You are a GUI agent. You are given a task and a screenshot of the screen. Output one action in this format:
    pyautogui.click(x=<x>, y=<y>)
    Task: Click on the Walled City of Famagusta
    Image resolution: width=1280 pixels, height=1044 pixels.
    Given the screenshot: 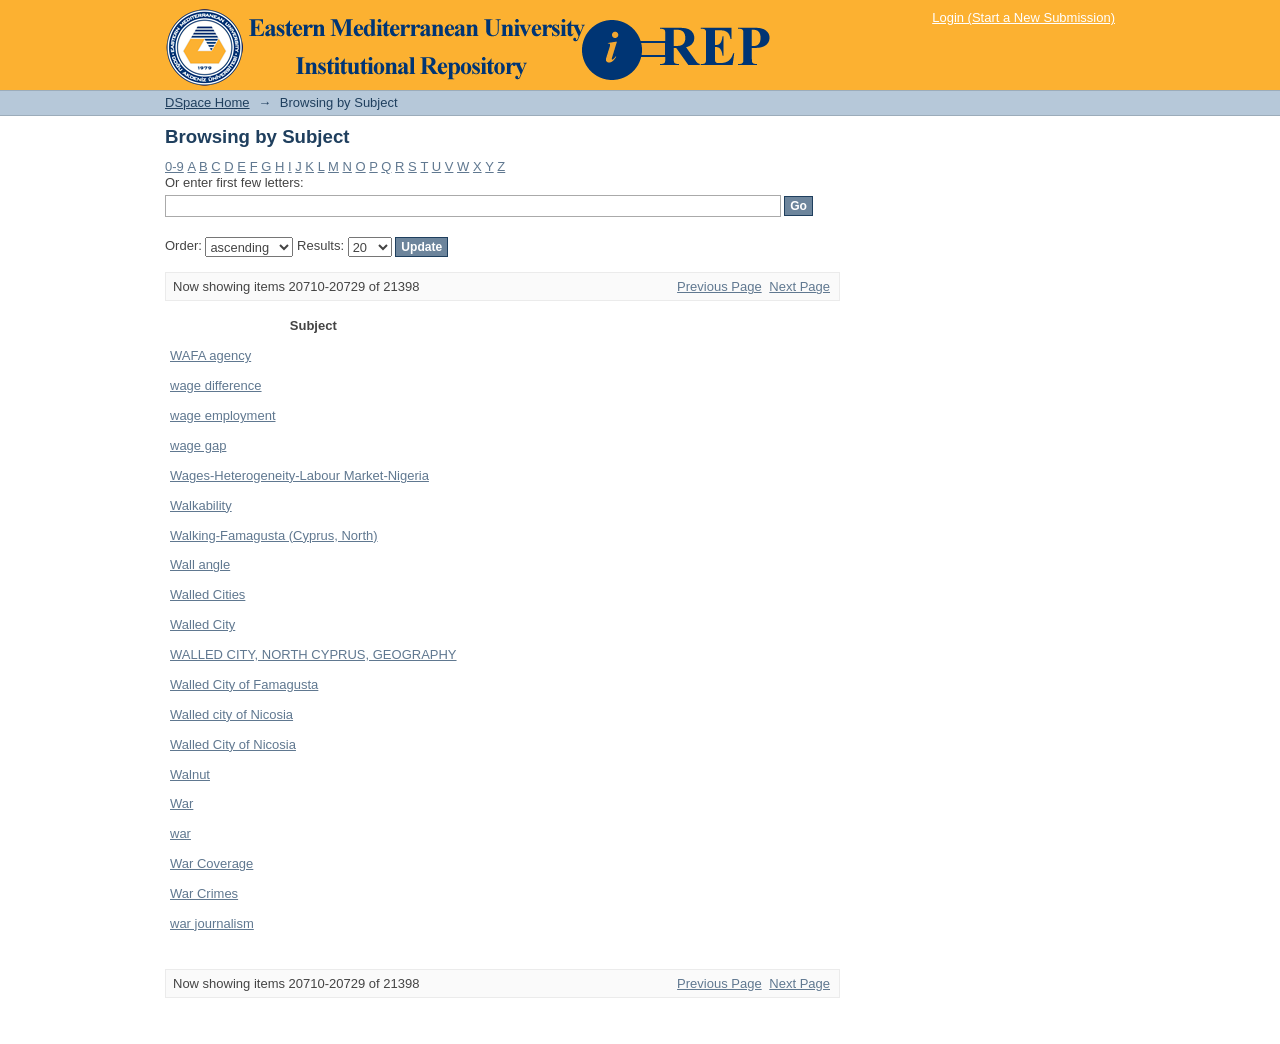 What is the action you would take?
    pyautogui.click(x=244, y=684)
    